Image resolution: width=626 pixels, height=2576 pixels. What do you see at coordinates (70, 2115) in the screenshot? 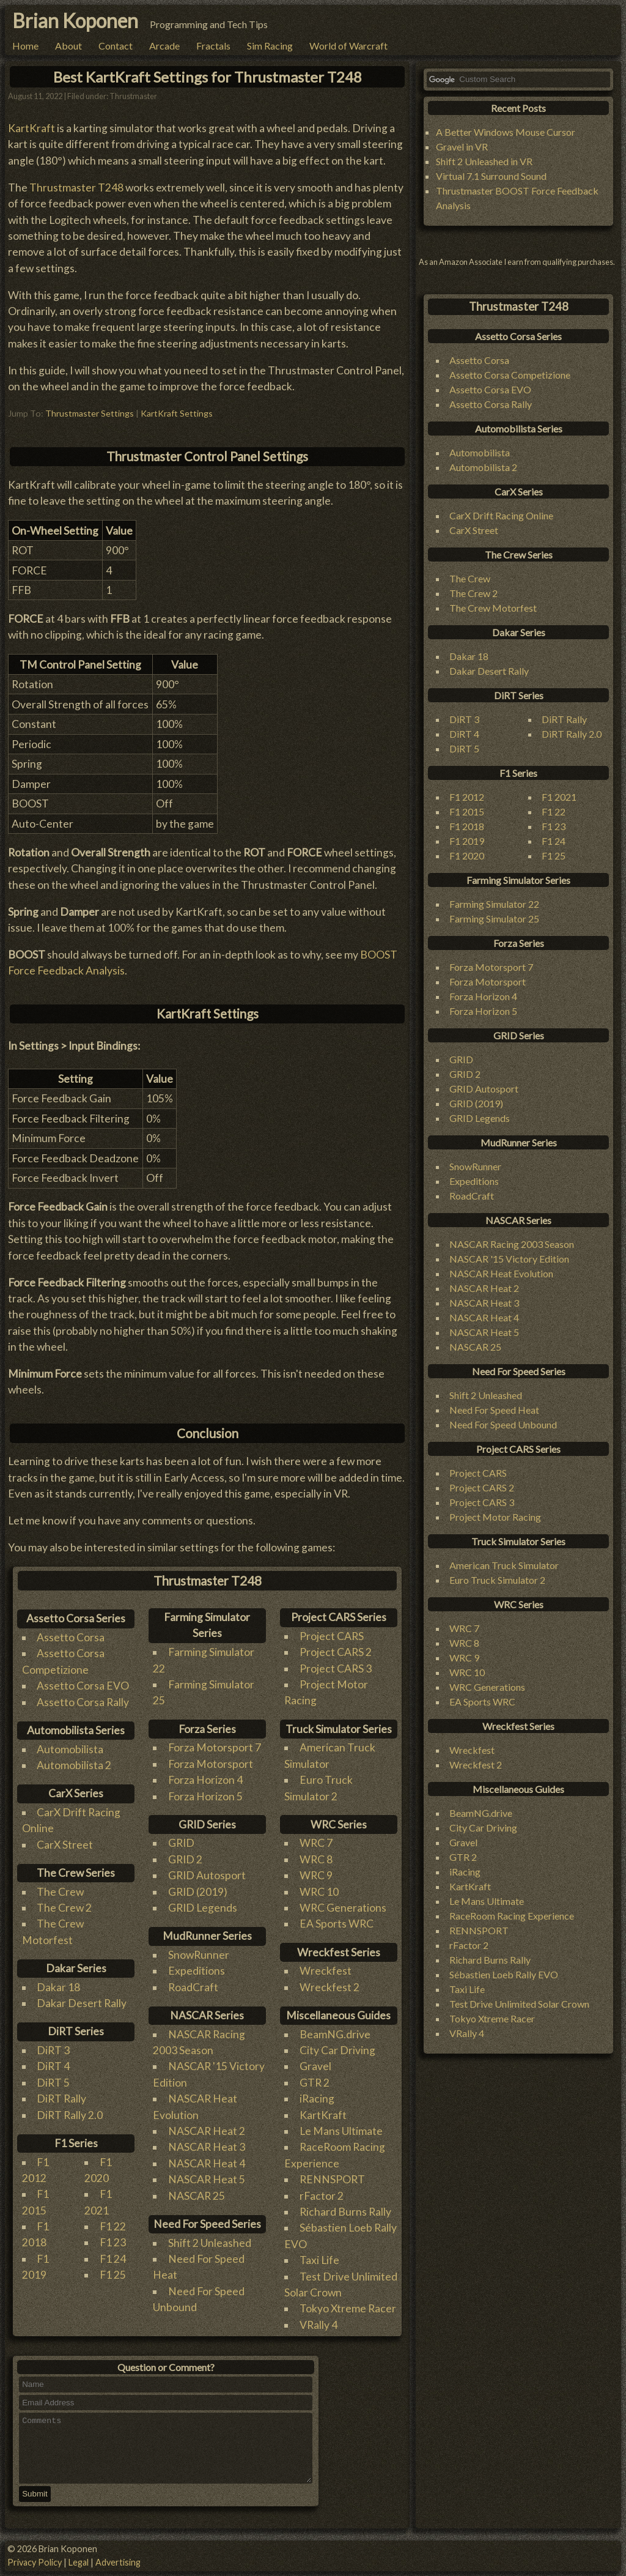
I see `DiRT Rally 2.0` at bounding box center [70, 2115].